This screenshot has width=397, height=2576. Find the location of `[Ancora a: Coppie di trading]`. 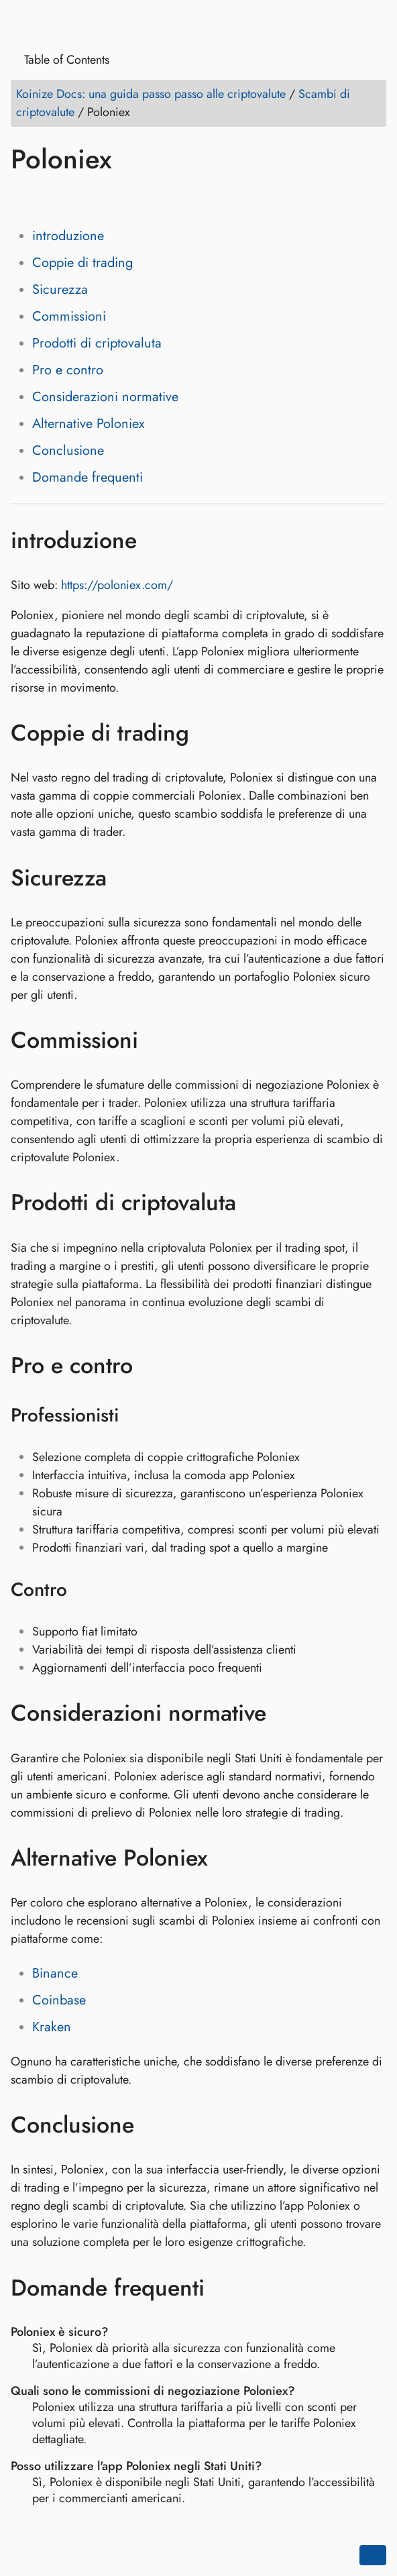

[Ancora a: Coppie di trading] is located at coordinates (208, 733).